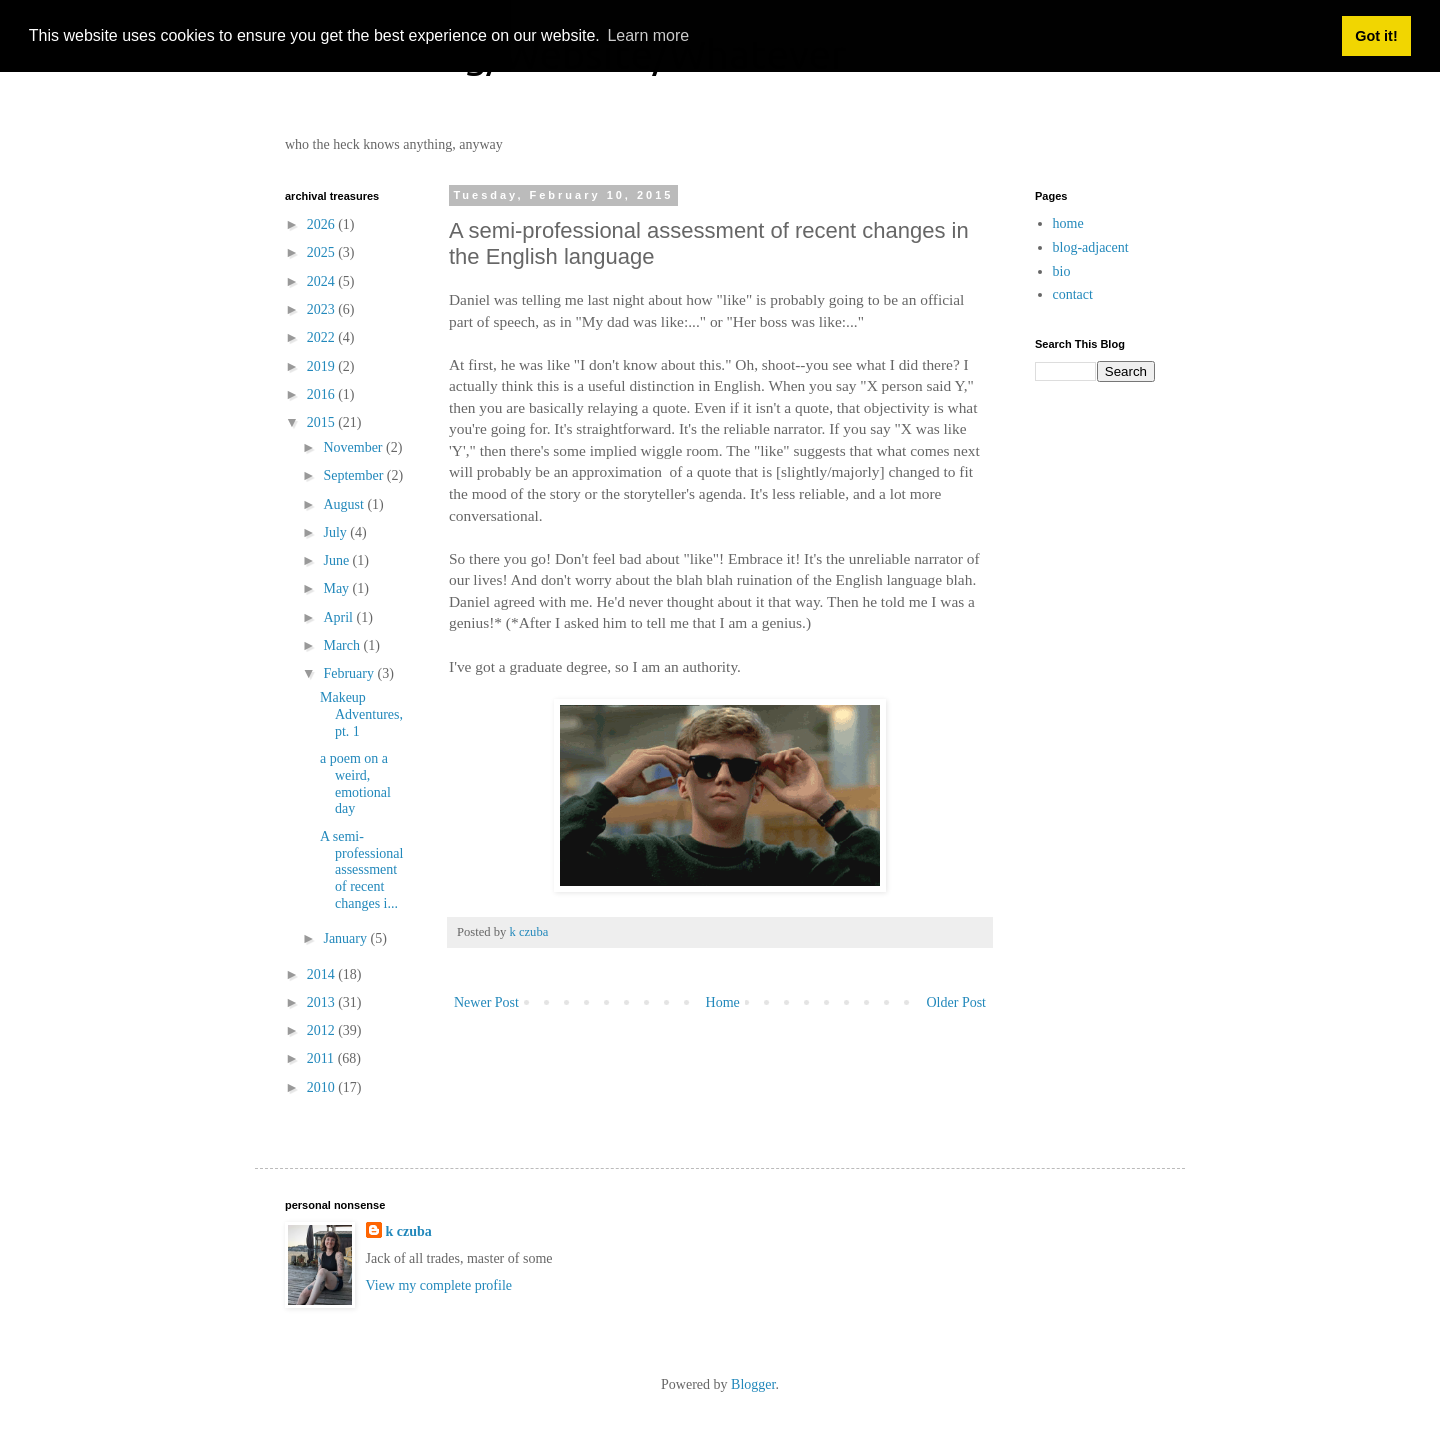 The height and width of the screenshot is (1434, 1440). Describe the element at coordinates (323, 366) in the screenshot. I see `2019` at that location.